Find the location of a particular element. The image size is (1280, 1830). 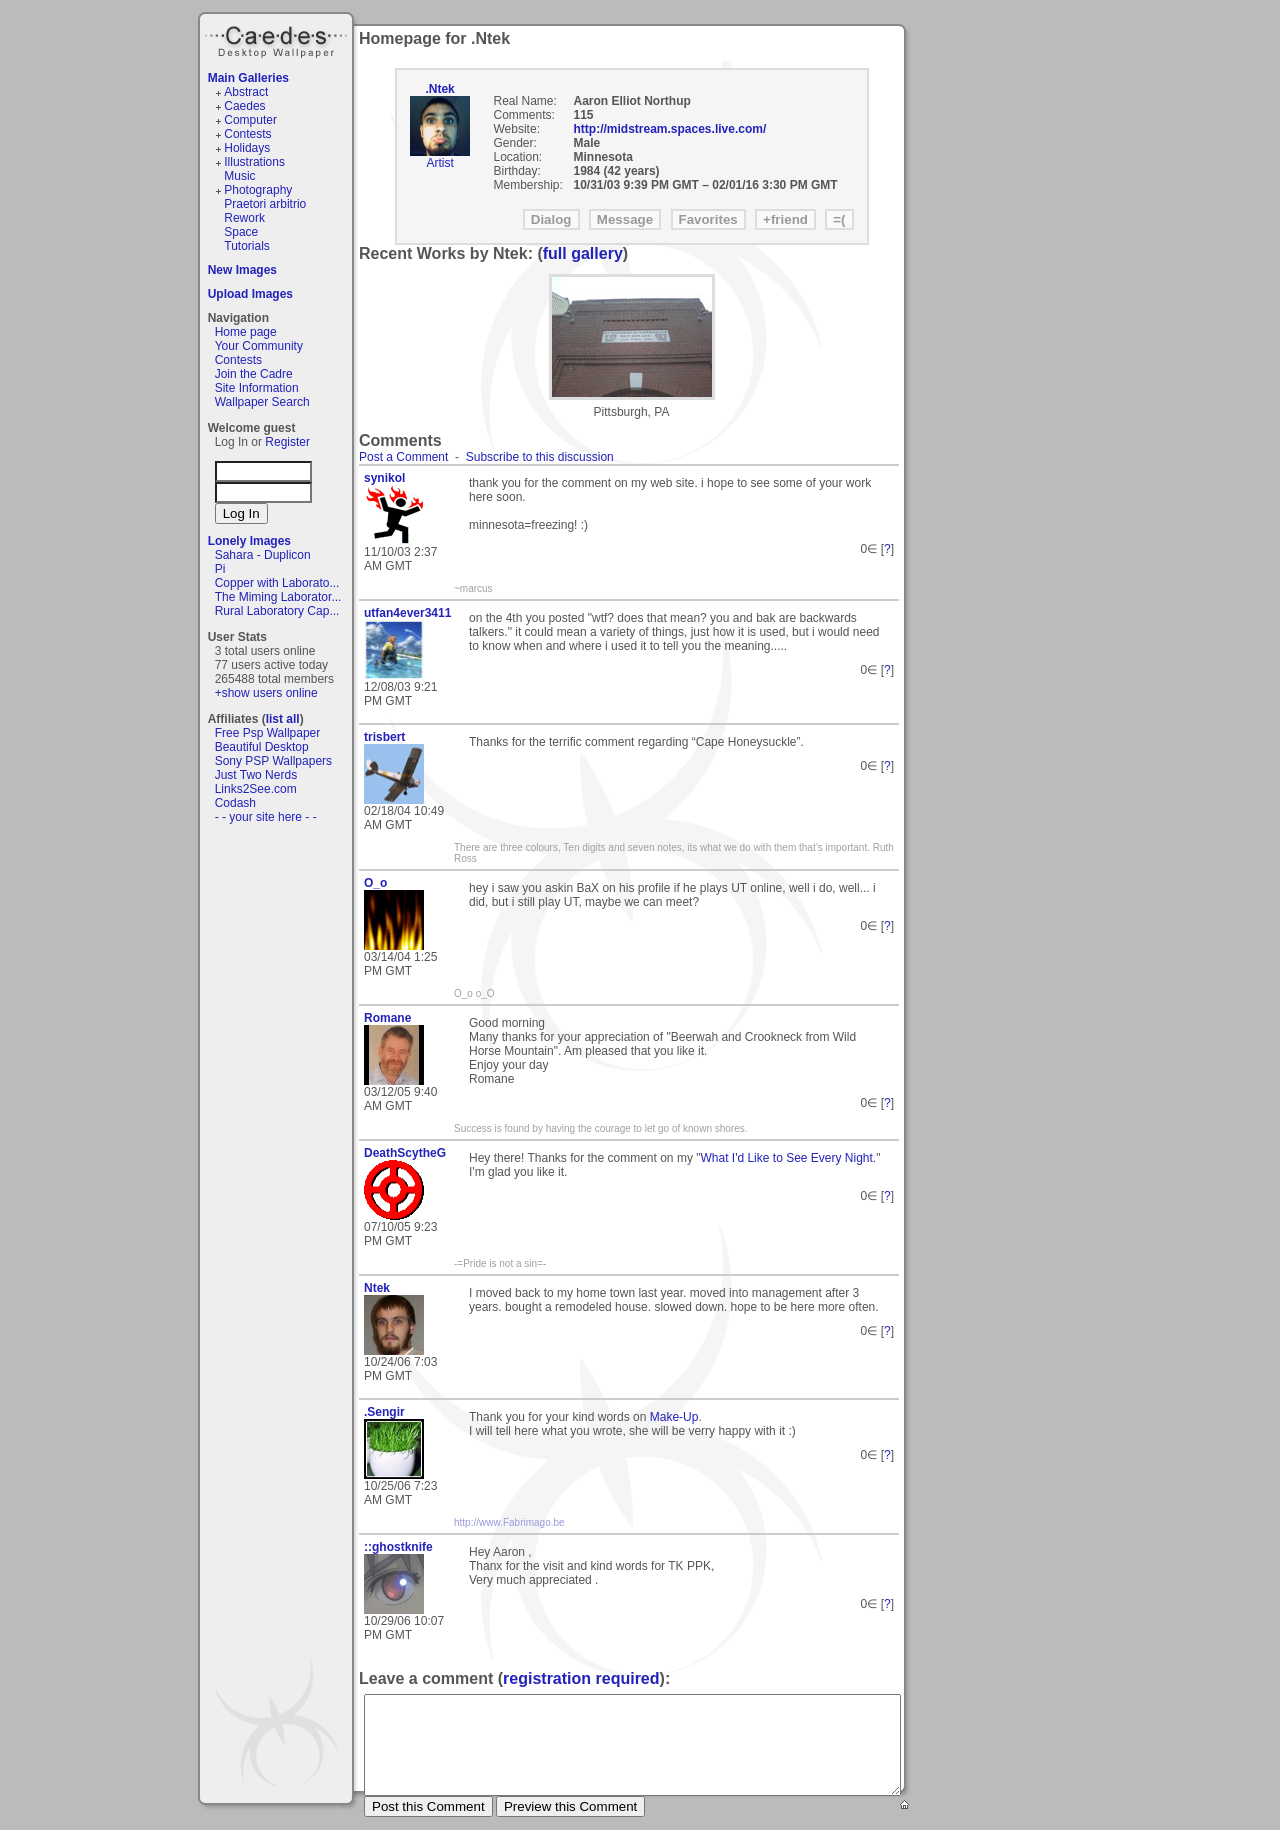

Tutorials is located at coordinates (247, 246).